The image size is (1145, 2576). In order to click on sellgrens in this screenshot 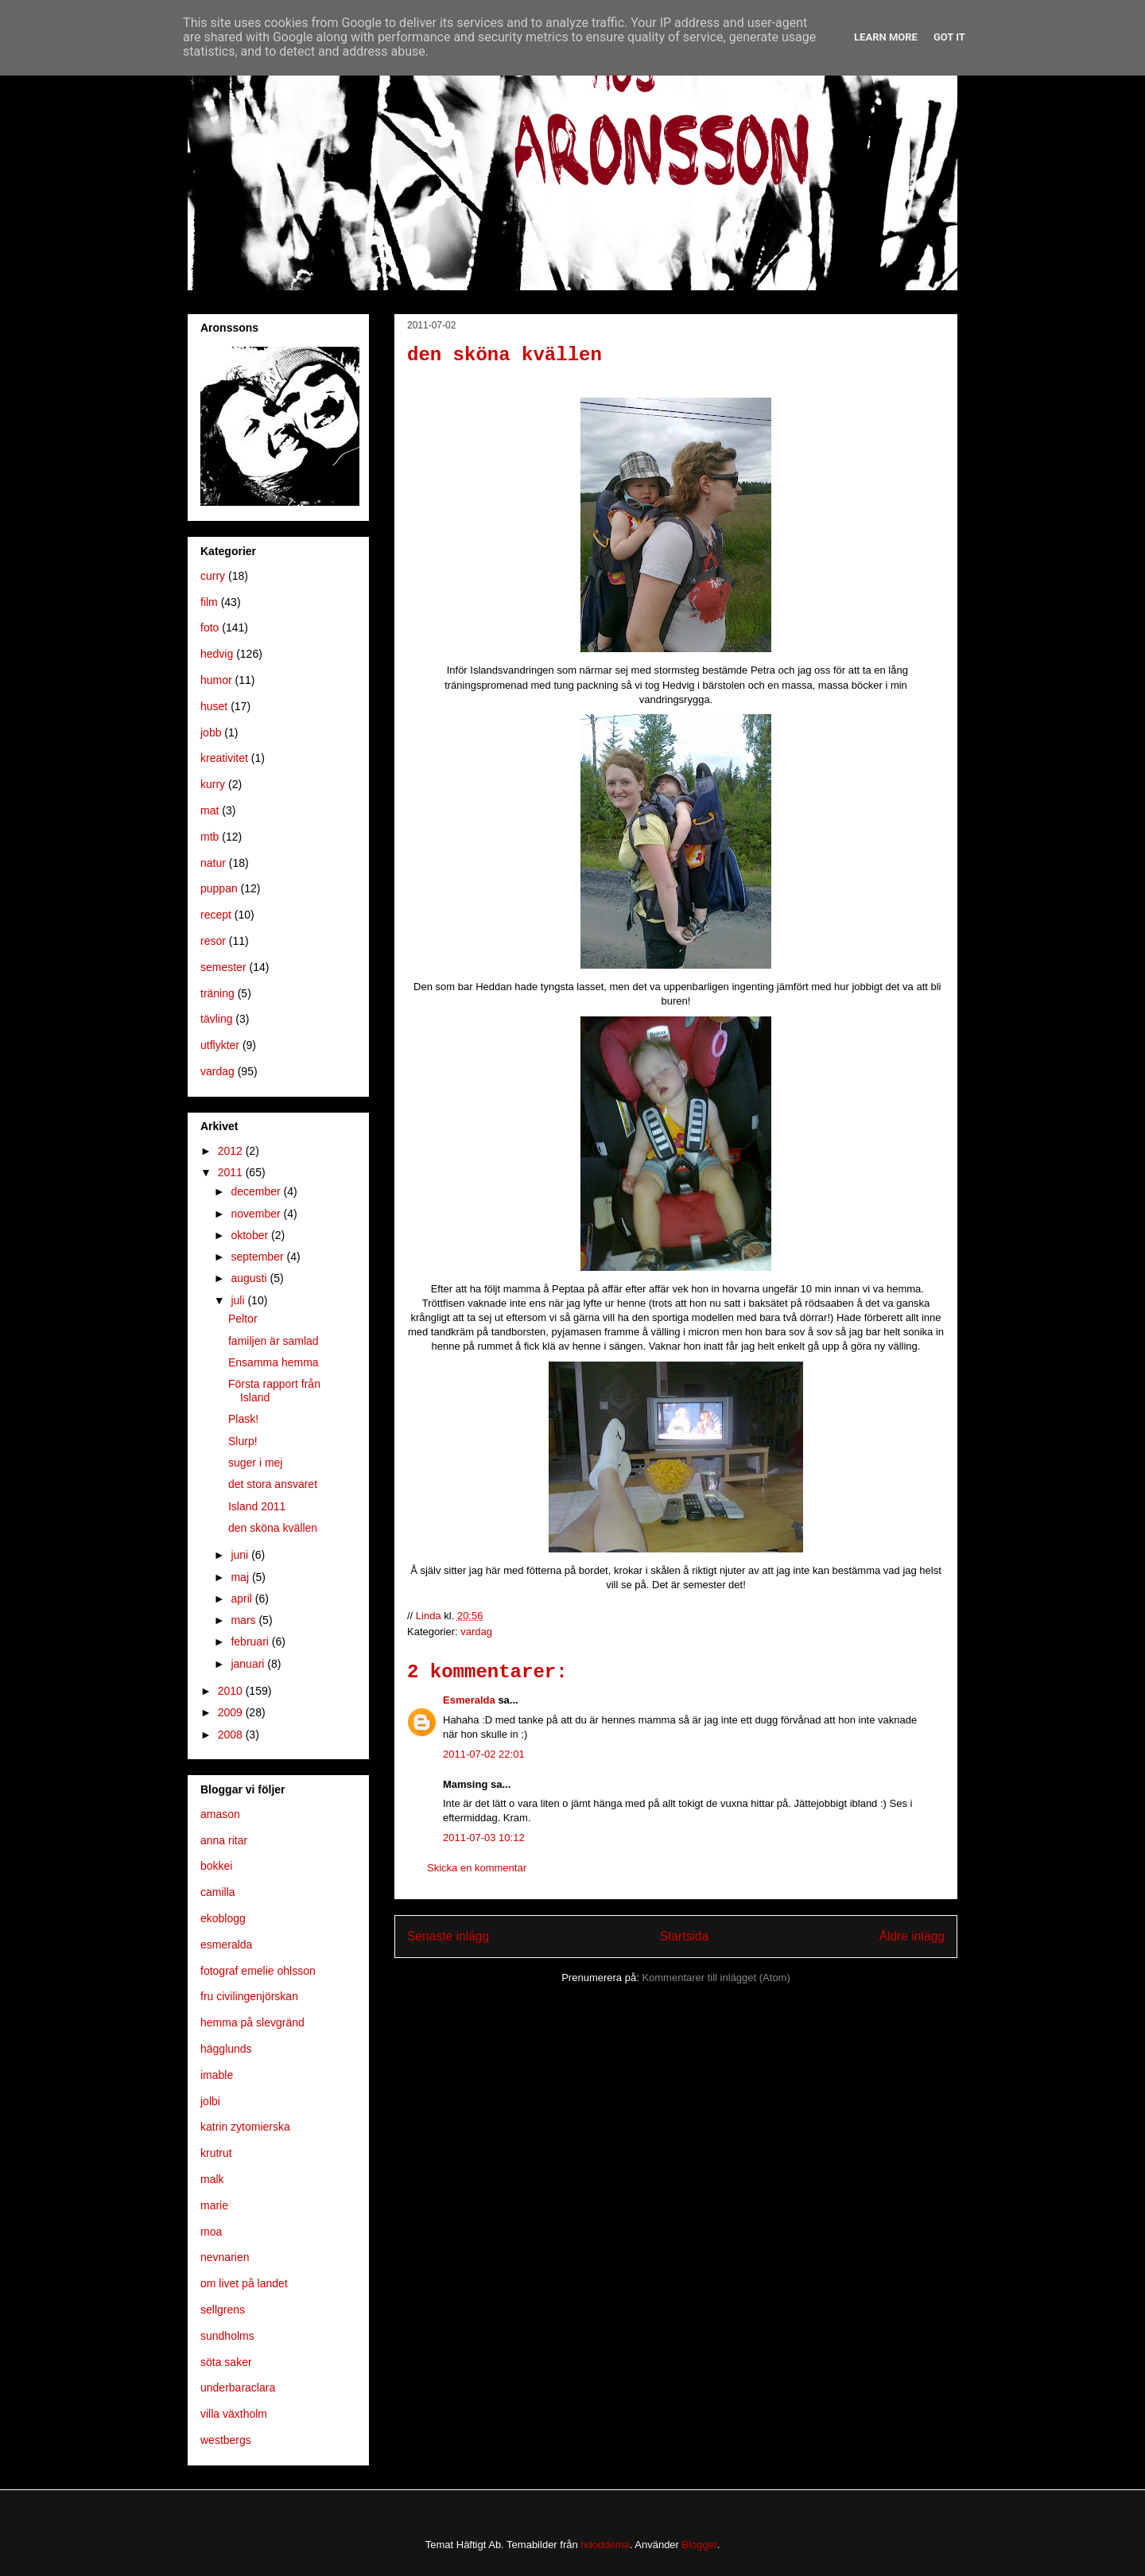, I will do `click(222, 2309)`.